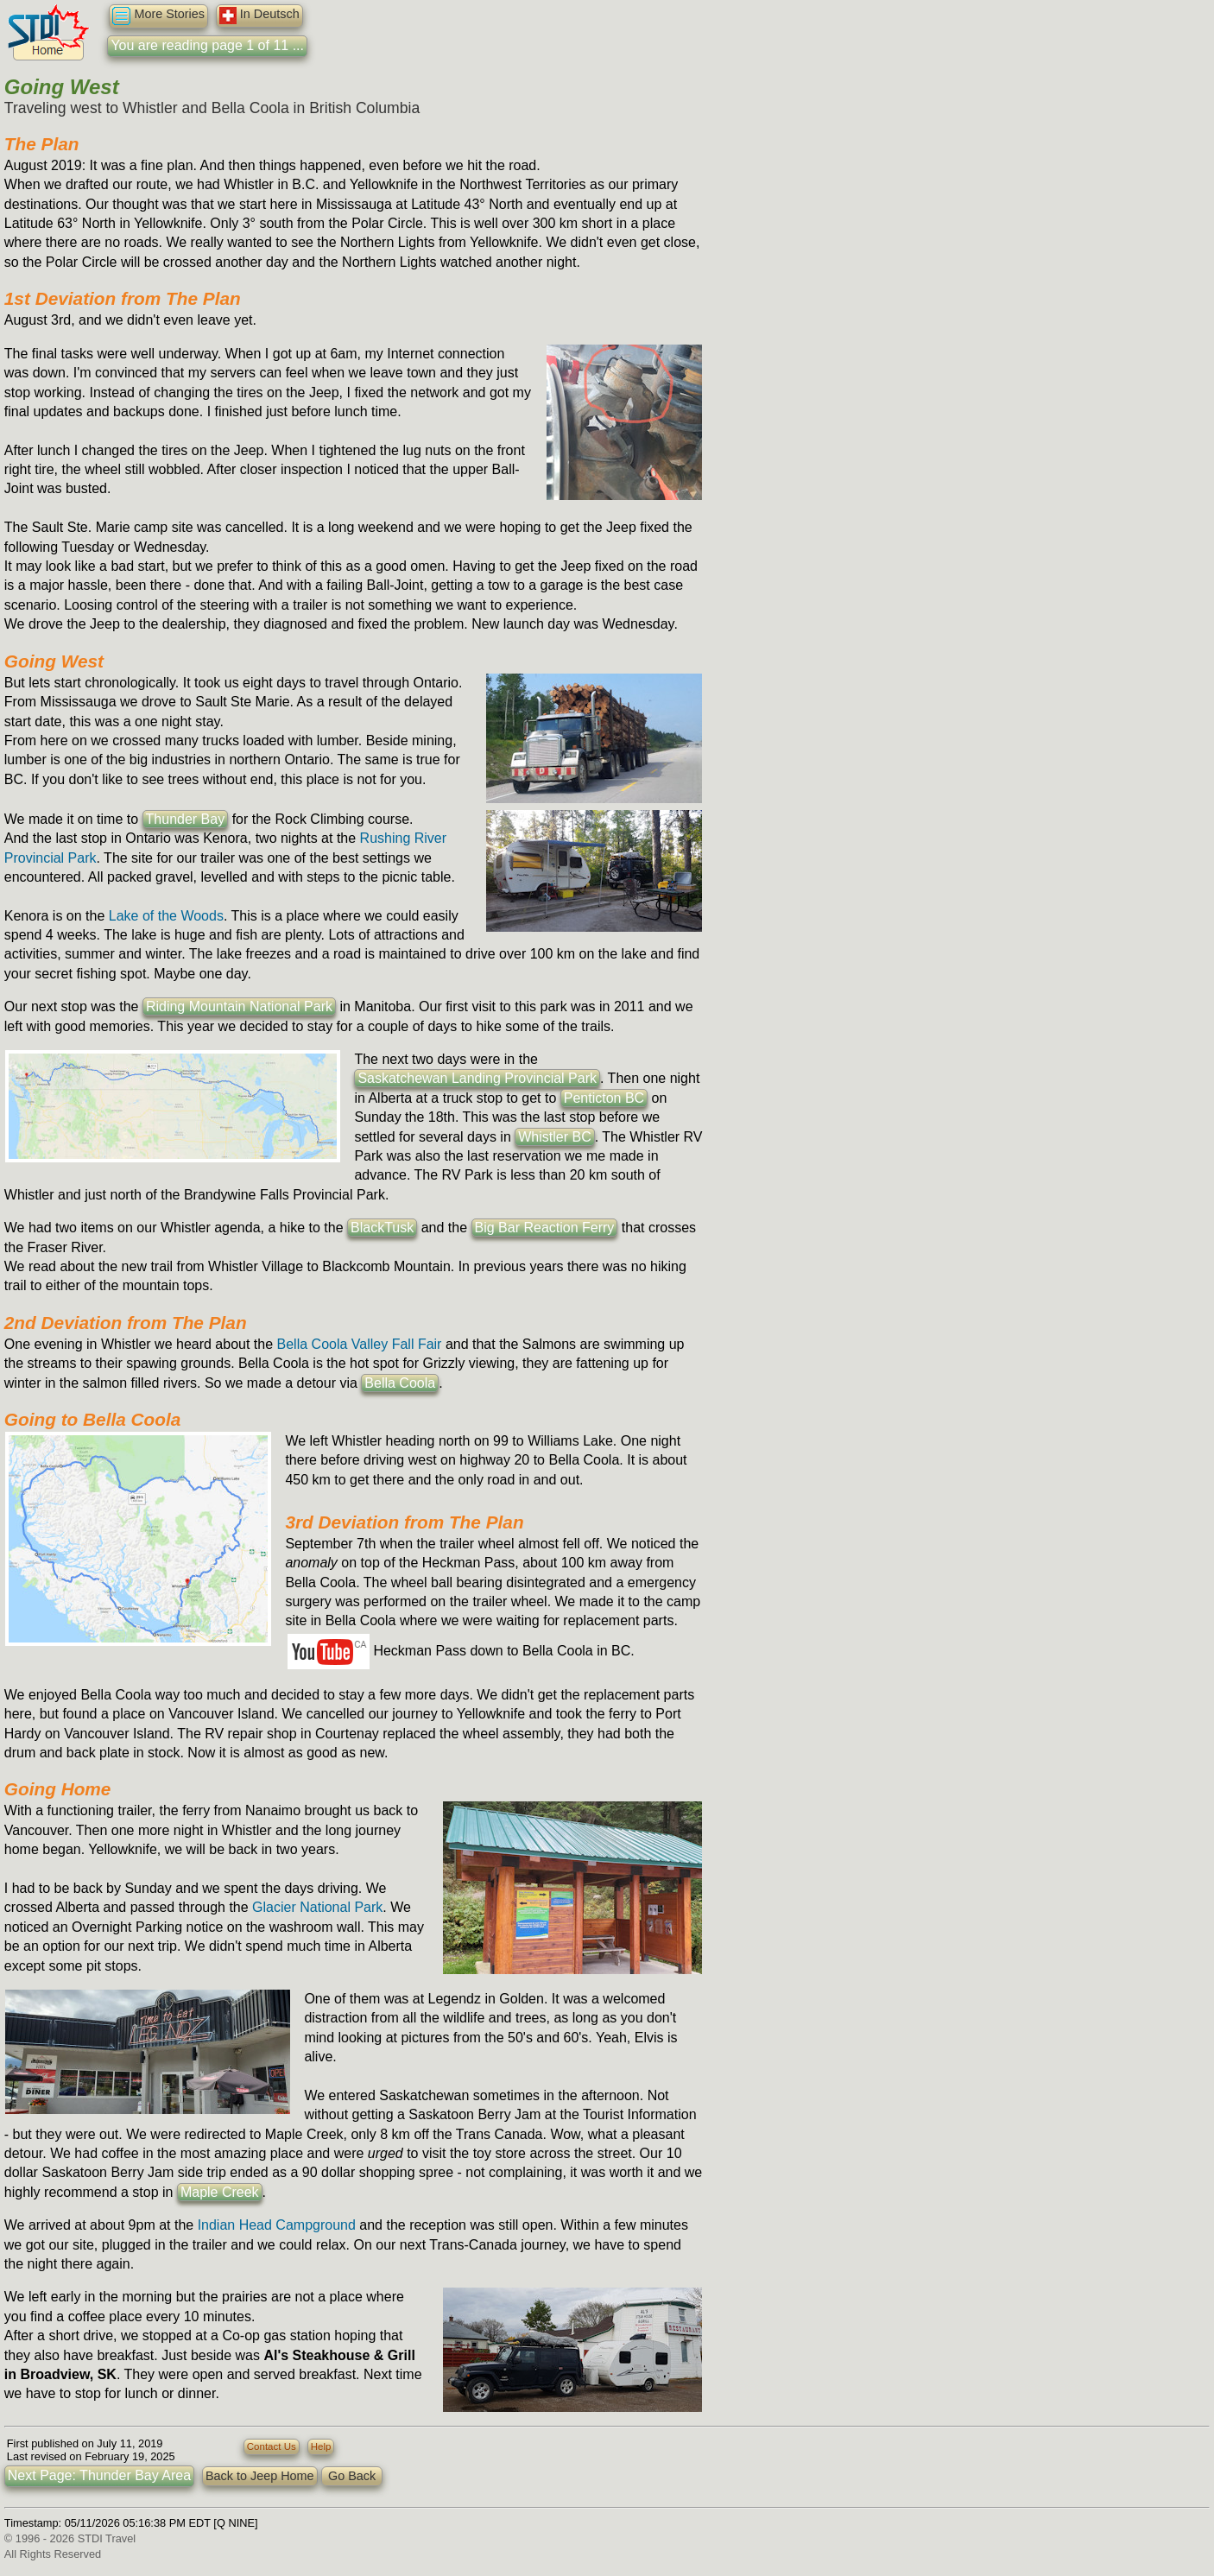  I want to click on Bella Coola, so click(399, 1383).